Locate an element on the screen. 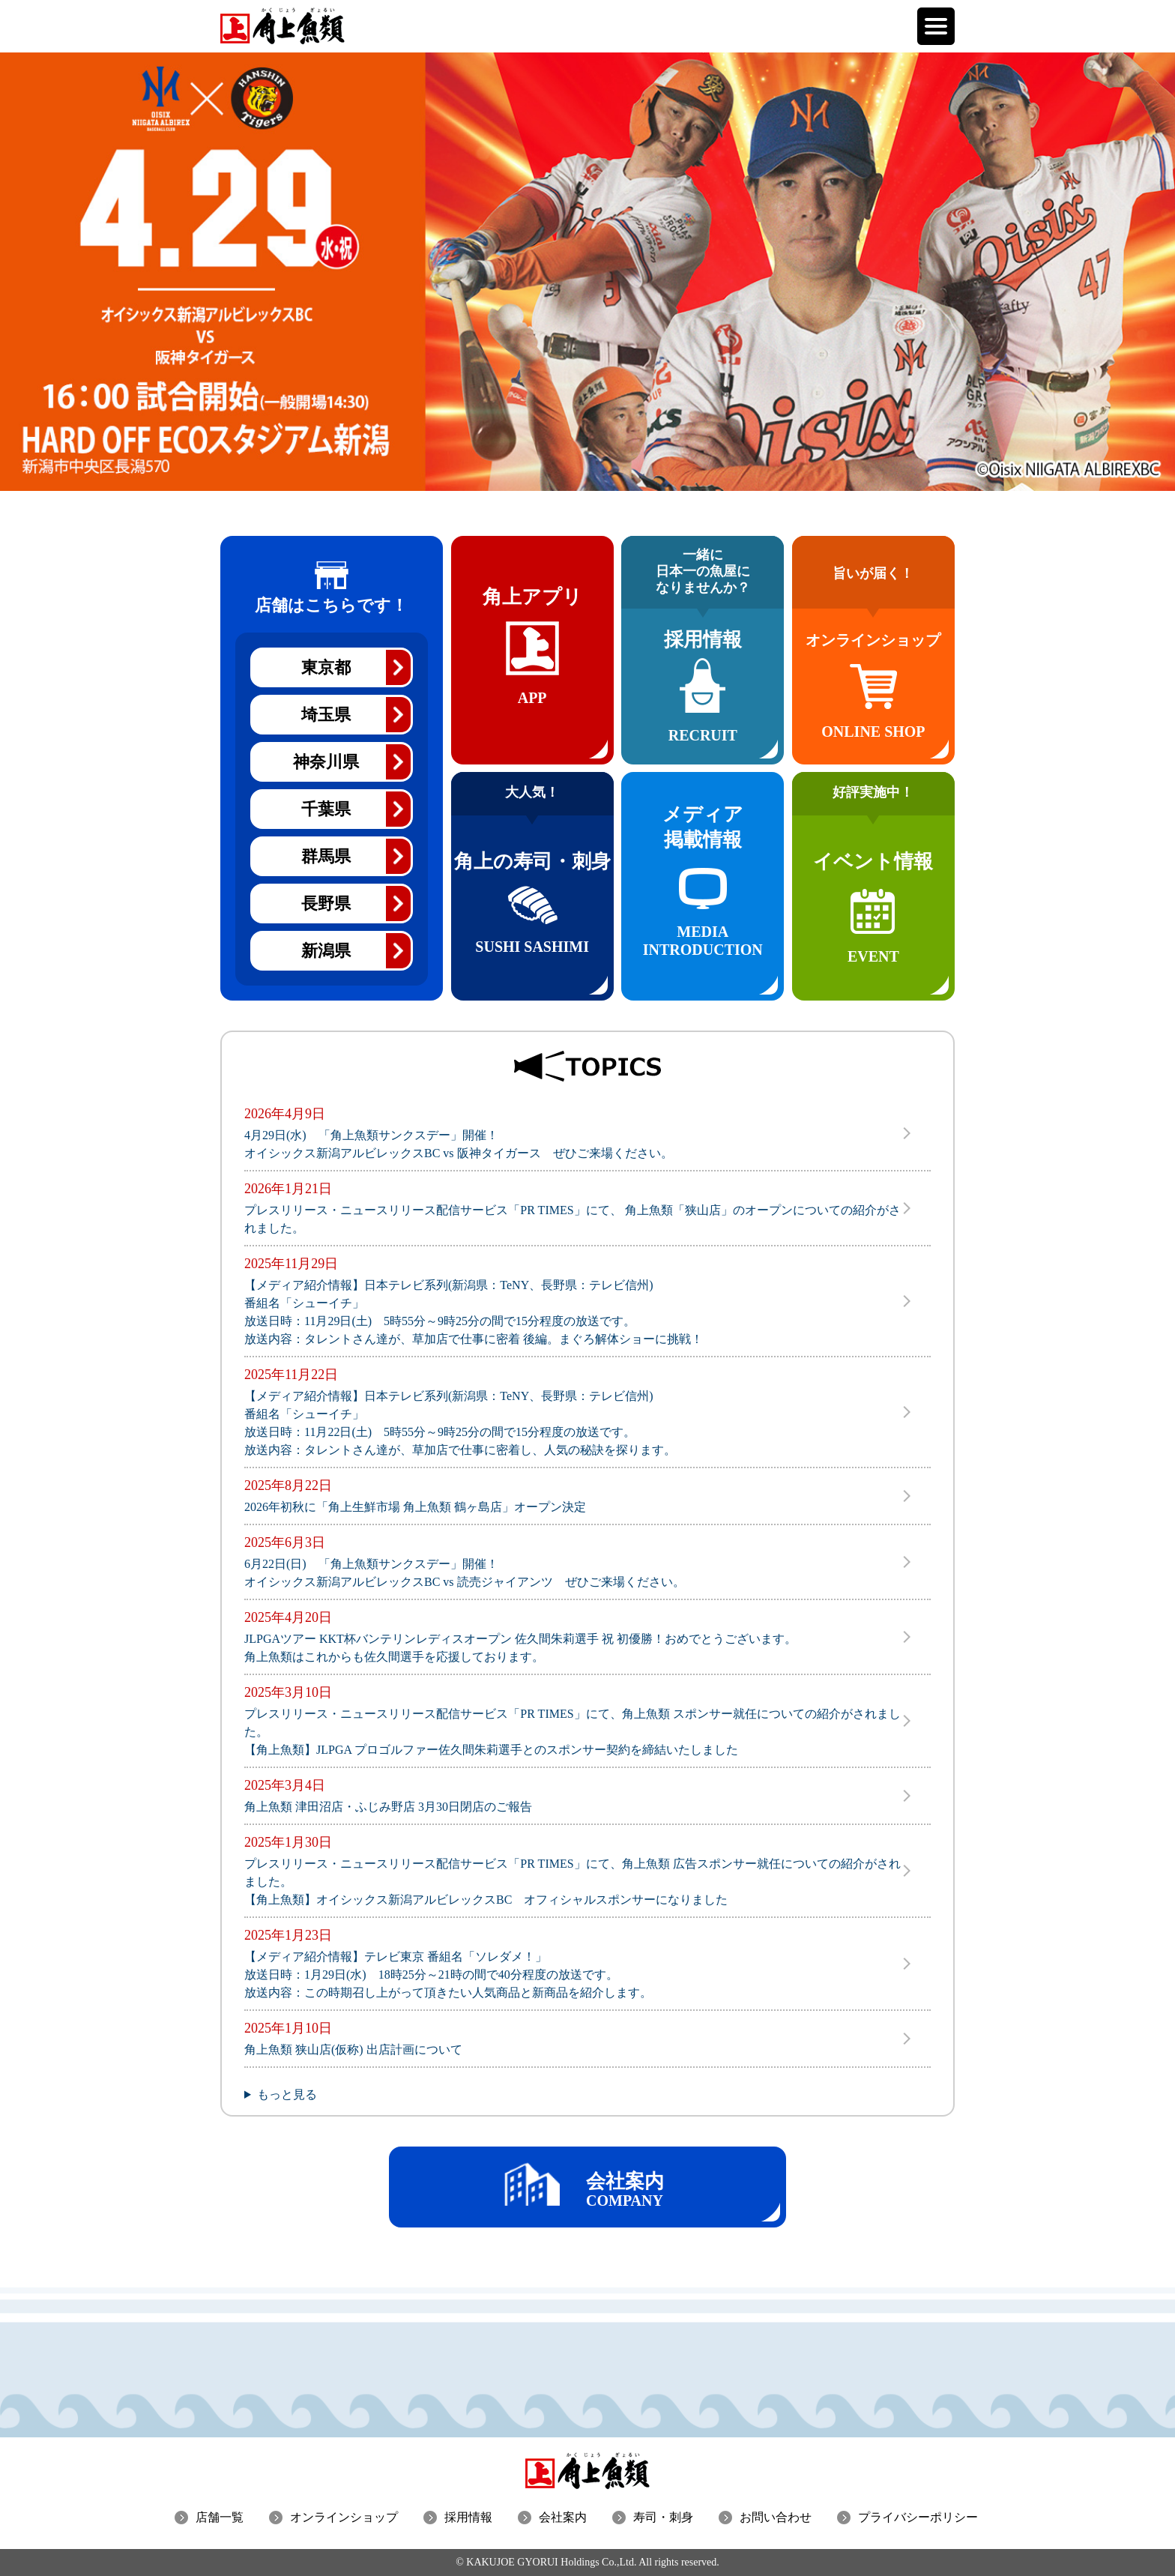 The height and width of the screenshot is (2576, 1175). プライバシーポリシー is located at coordinates (918, 2517).